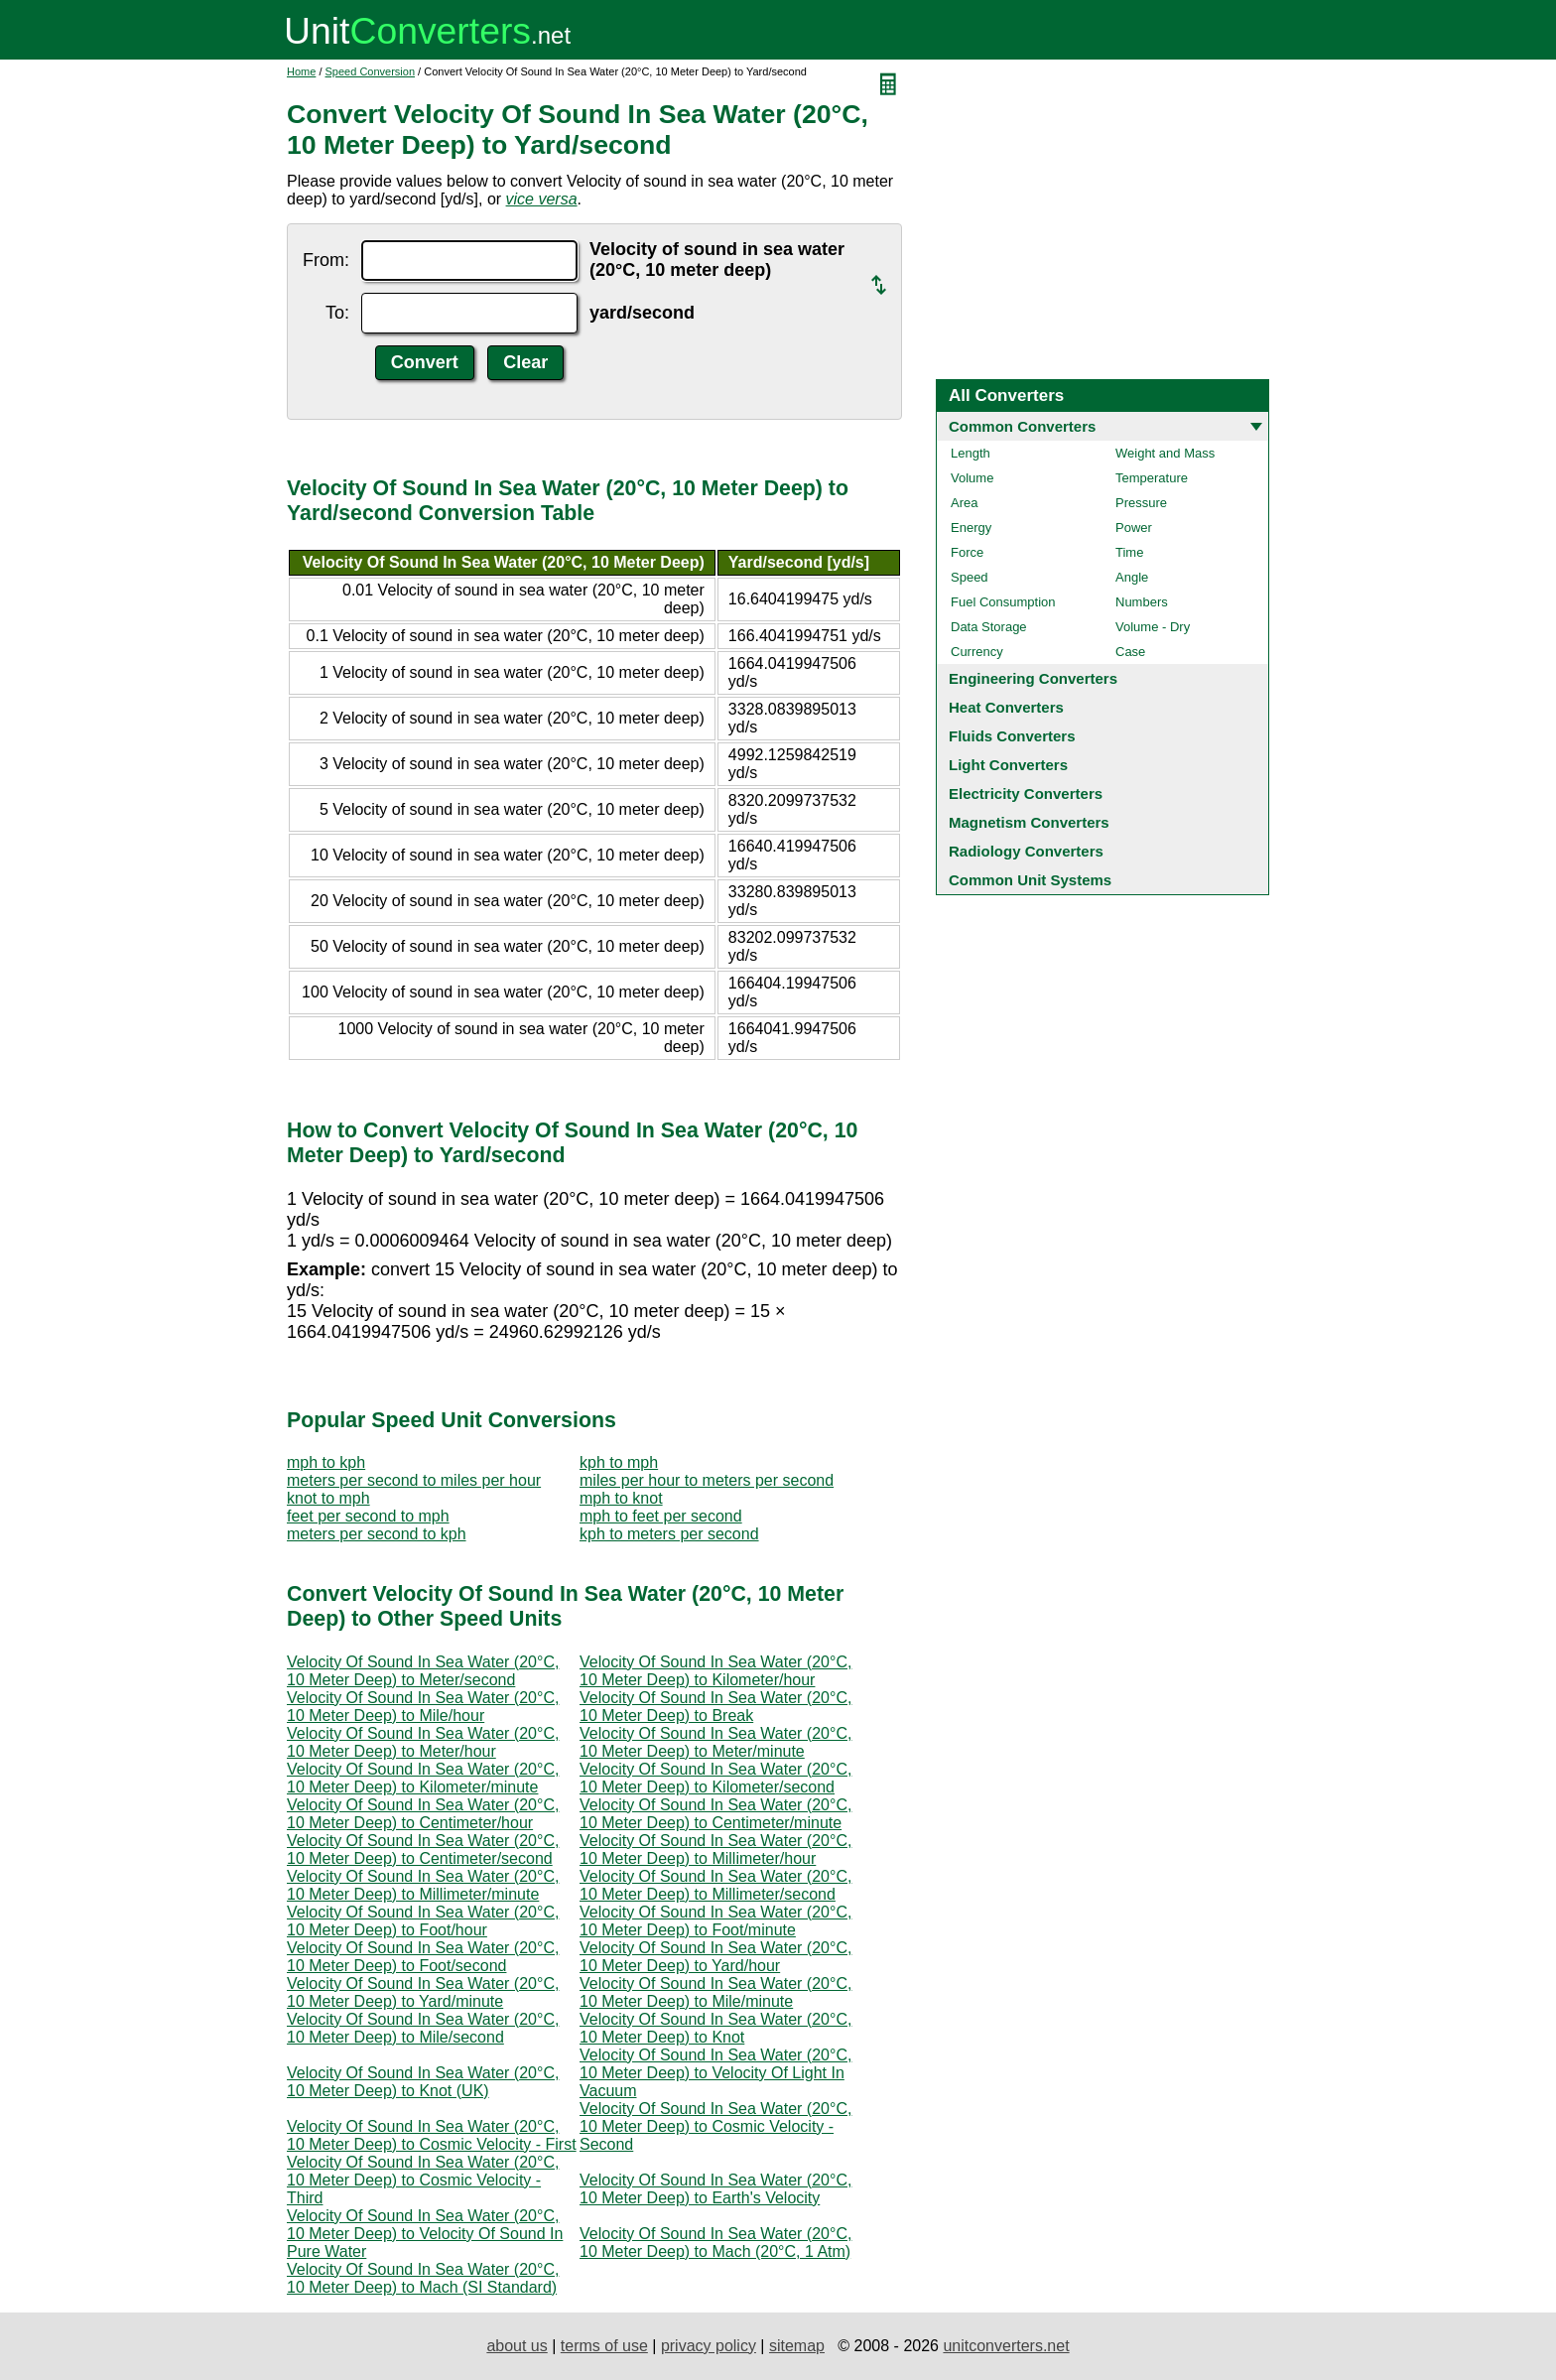  Describe the element at coordinates (423, 1706) in the screenshot. I see `Velocity Of Sound In Sea Water (20°C, 10 Meter Deep) to Mile/hour` at that location.